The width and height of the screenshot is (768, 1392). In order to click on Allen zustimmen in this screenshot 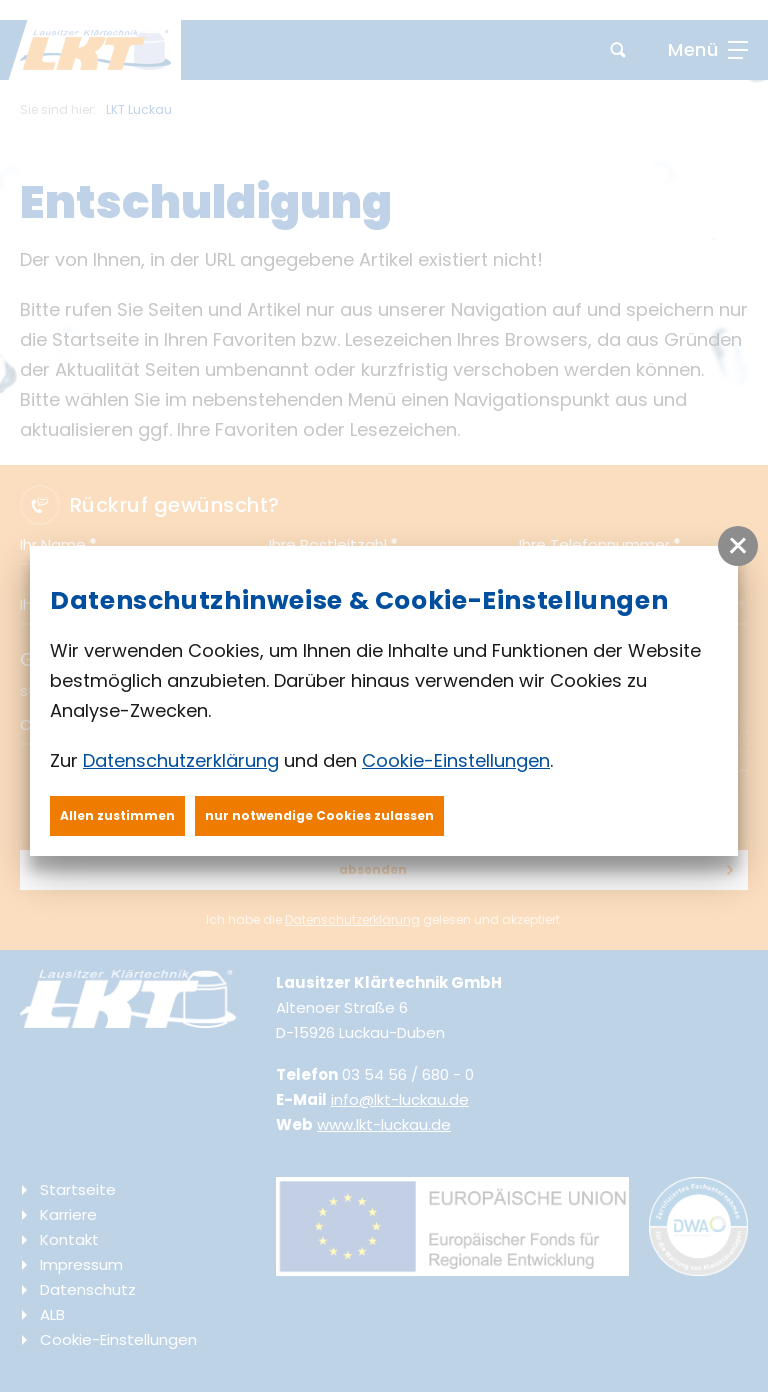, I will do `click(117, 815)`.